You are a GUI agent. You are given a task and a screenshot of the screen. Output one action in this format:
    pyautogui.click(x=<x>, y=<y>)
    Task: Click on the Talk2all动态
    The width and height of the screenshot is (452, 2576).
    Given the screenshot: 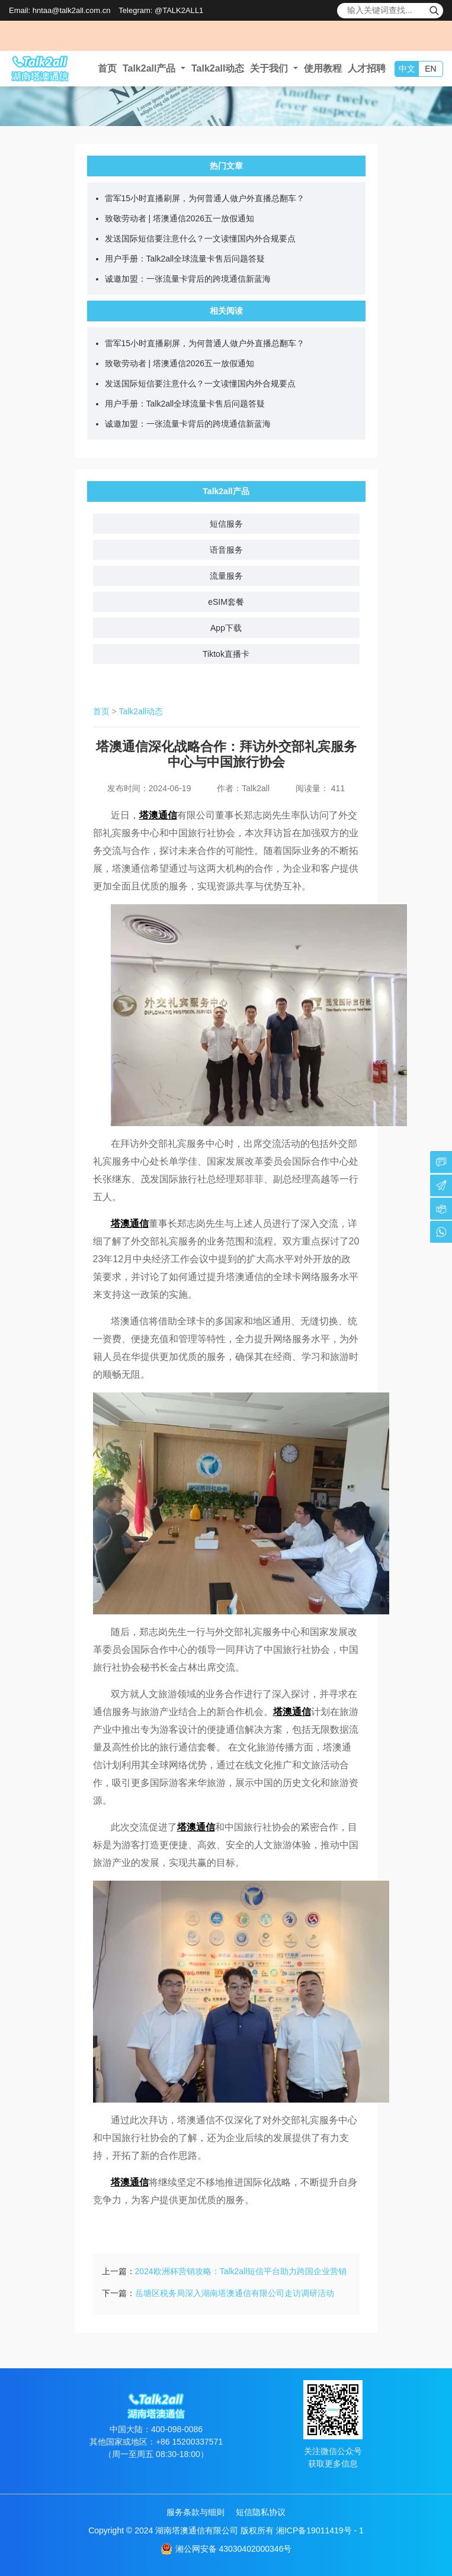 What is the action you would take?
    pyautogui.click(x=218, y=68)
    